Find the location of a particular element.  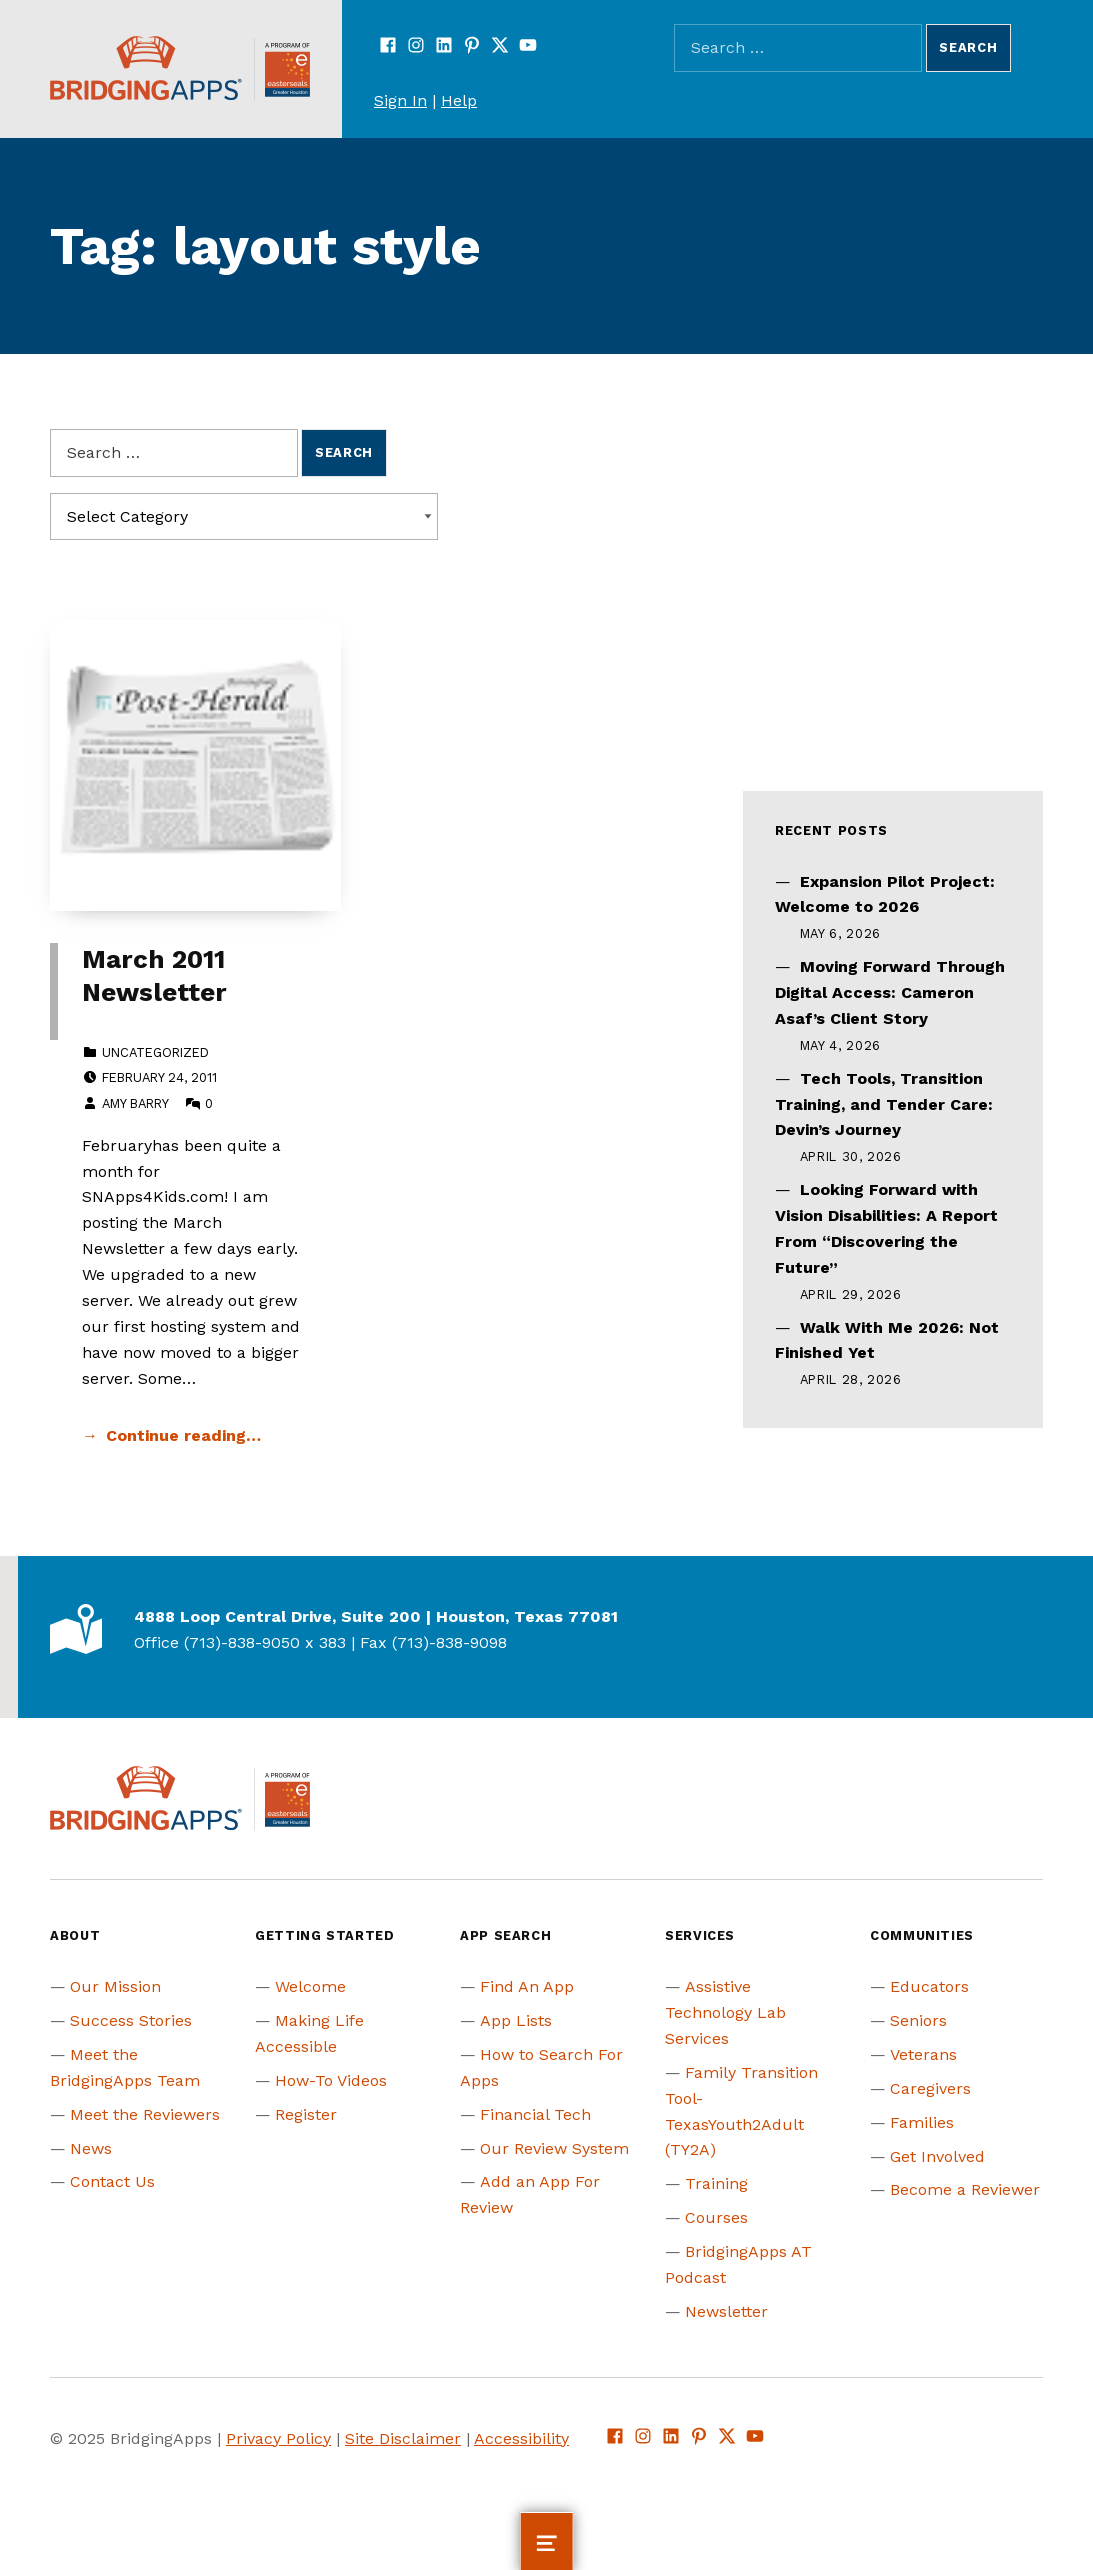

Register is located at coordinates (306, 2114).